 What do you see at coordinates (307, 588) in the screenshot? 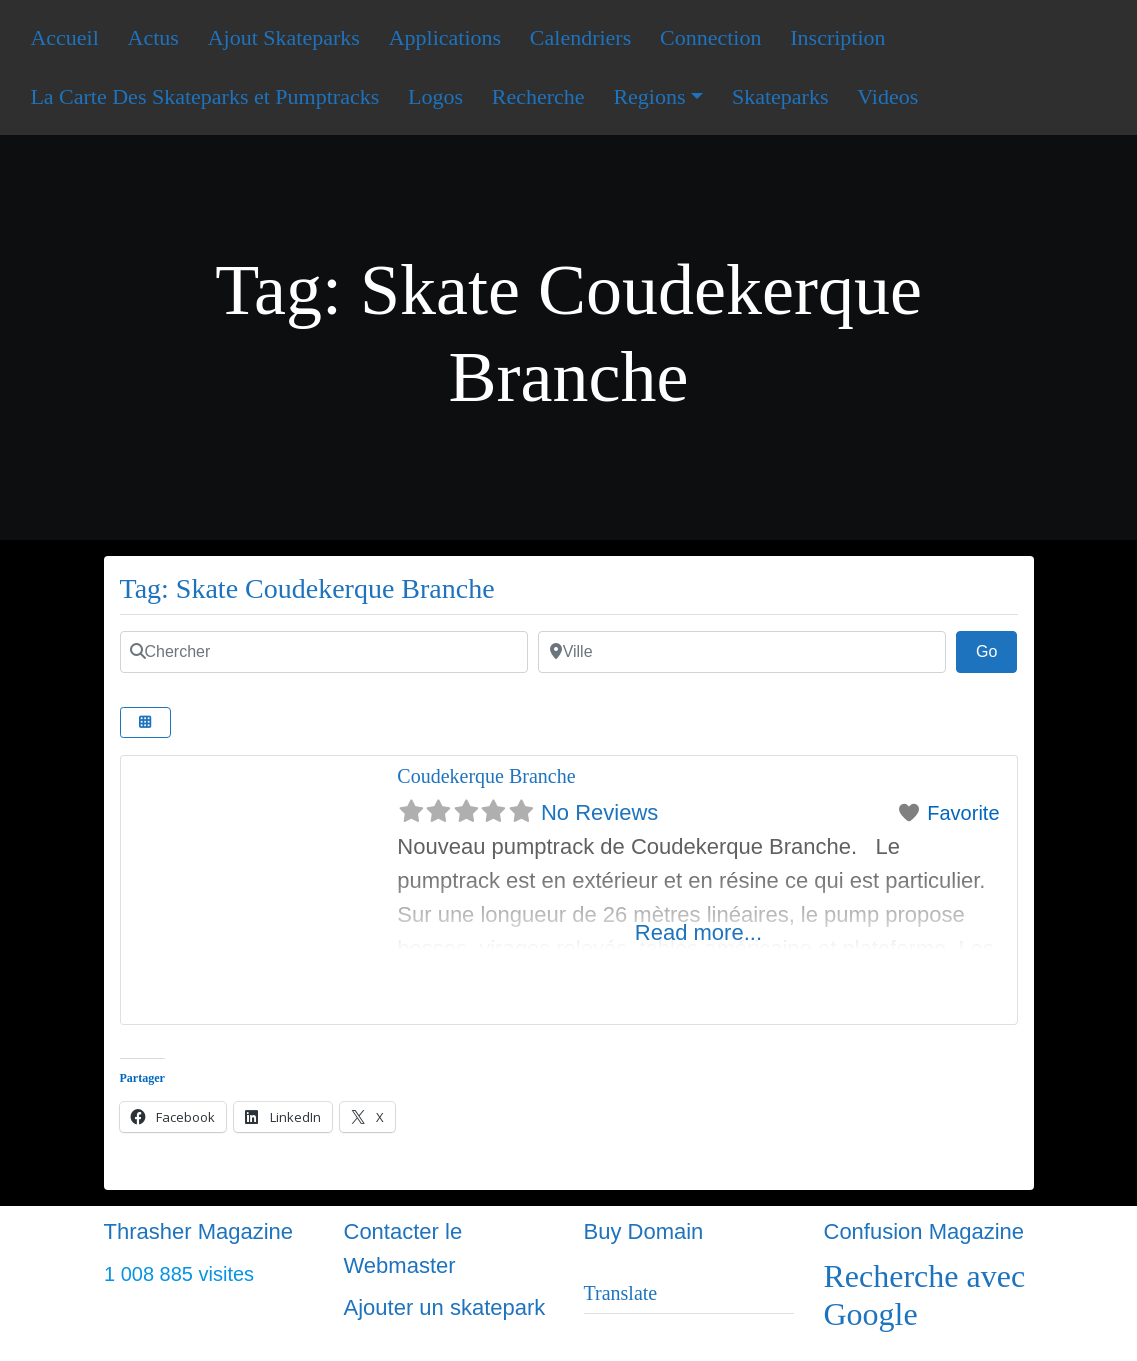
I see `Tag: Skate Coudekerque Branche` at bounding box center [307, 588].